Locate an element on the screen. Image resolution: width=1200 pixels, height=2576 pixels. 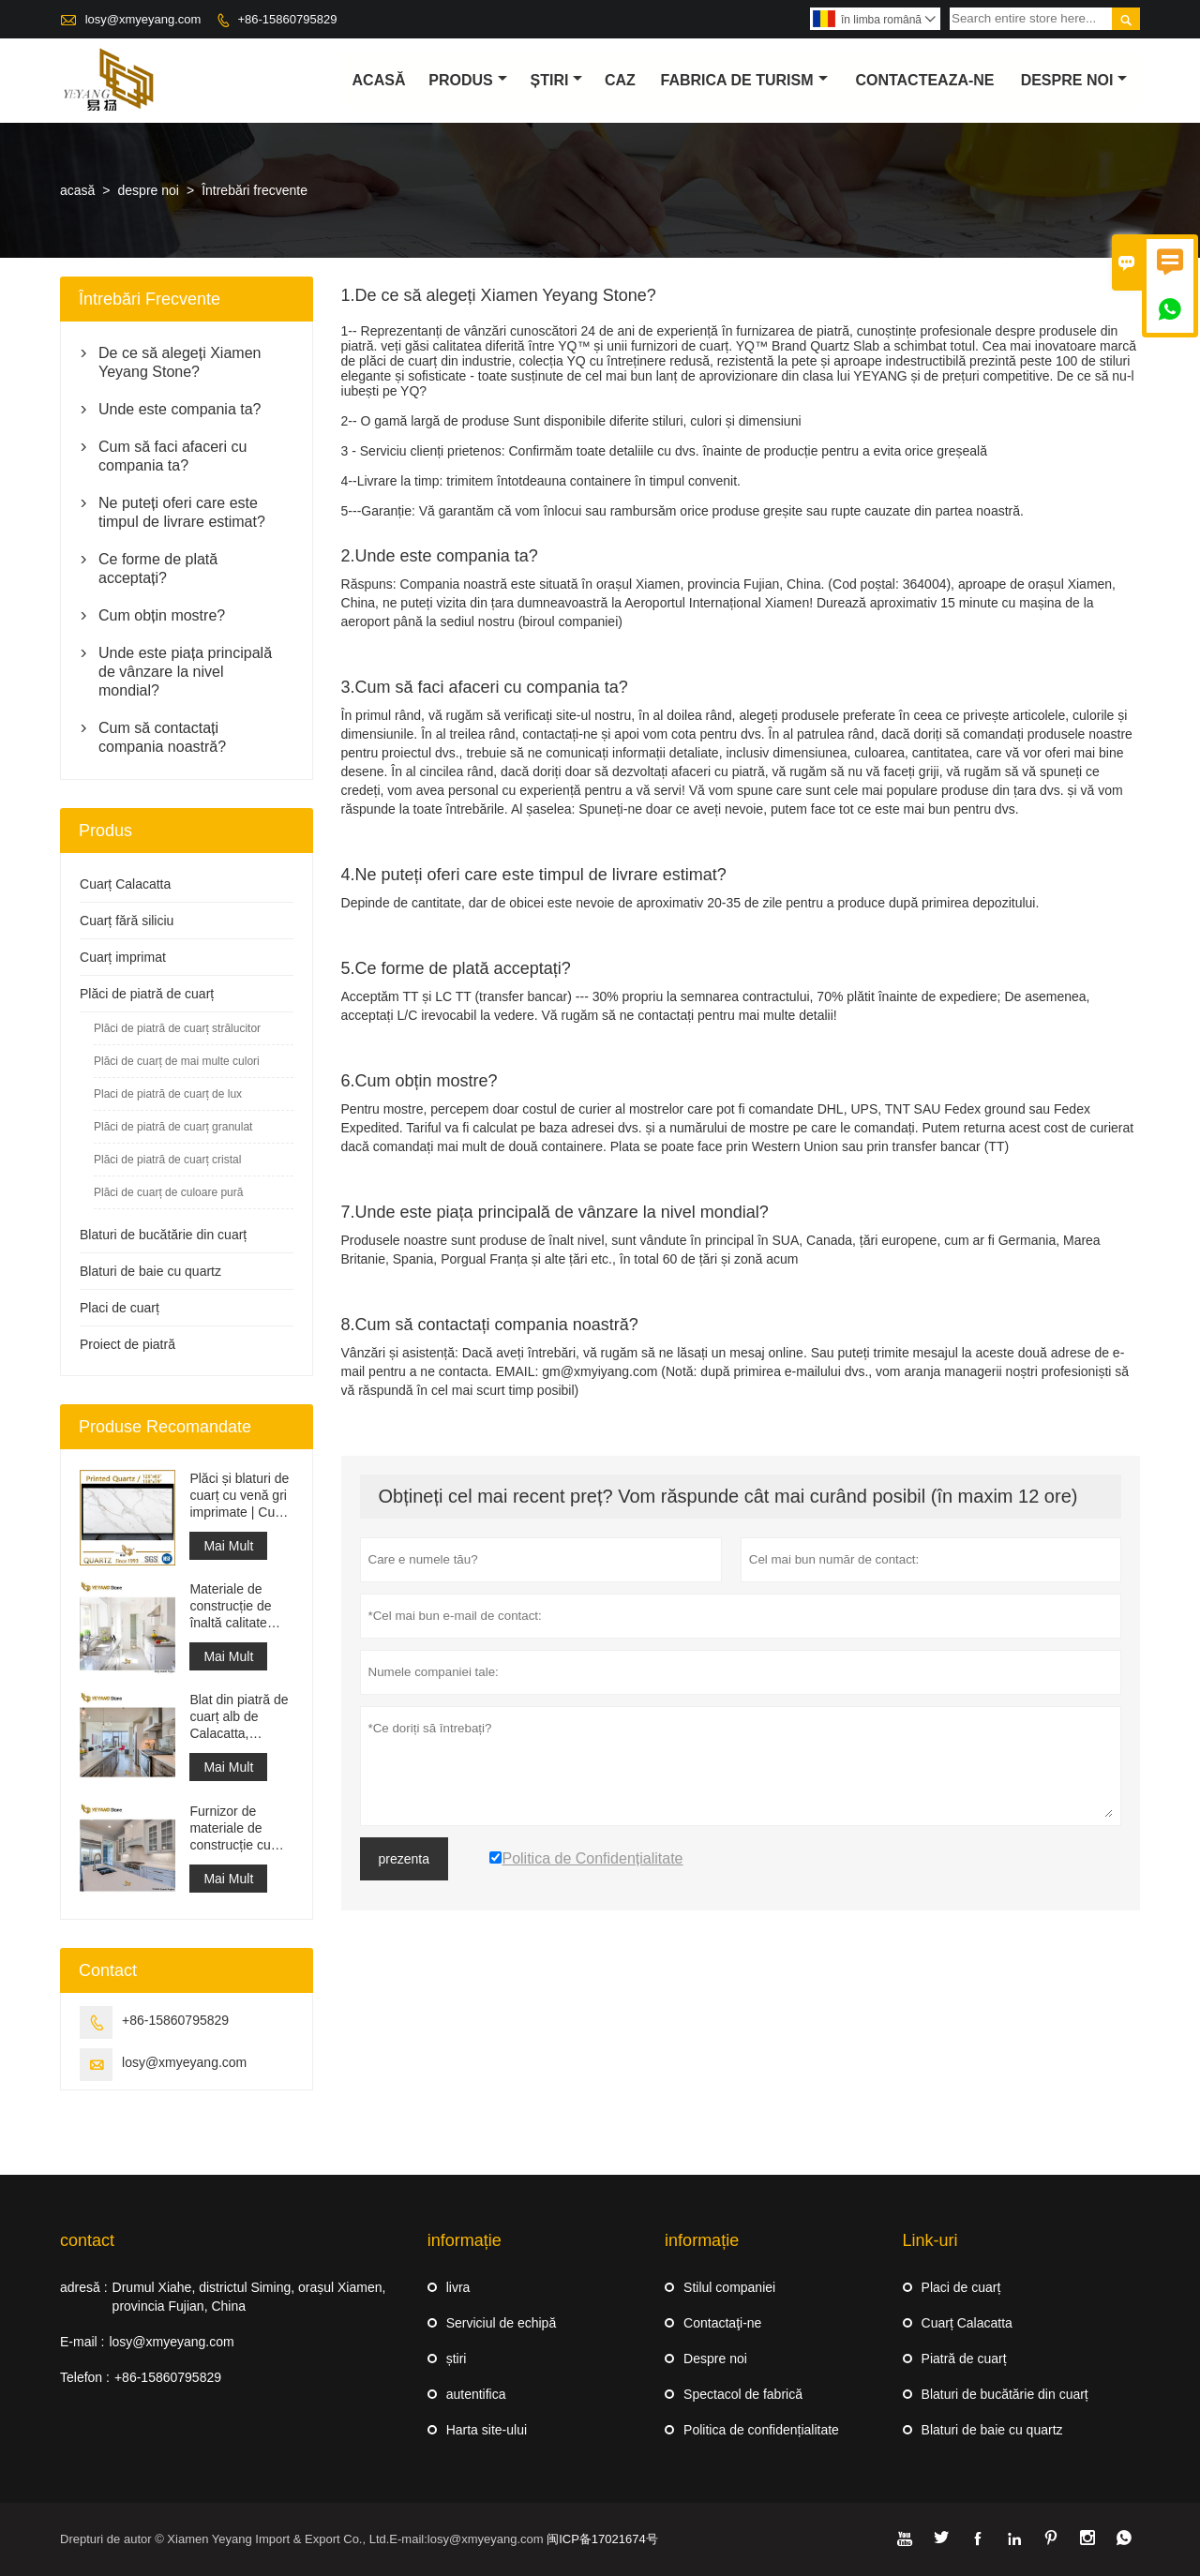
Unde este compania ta? is located at coordinates (179, 409).